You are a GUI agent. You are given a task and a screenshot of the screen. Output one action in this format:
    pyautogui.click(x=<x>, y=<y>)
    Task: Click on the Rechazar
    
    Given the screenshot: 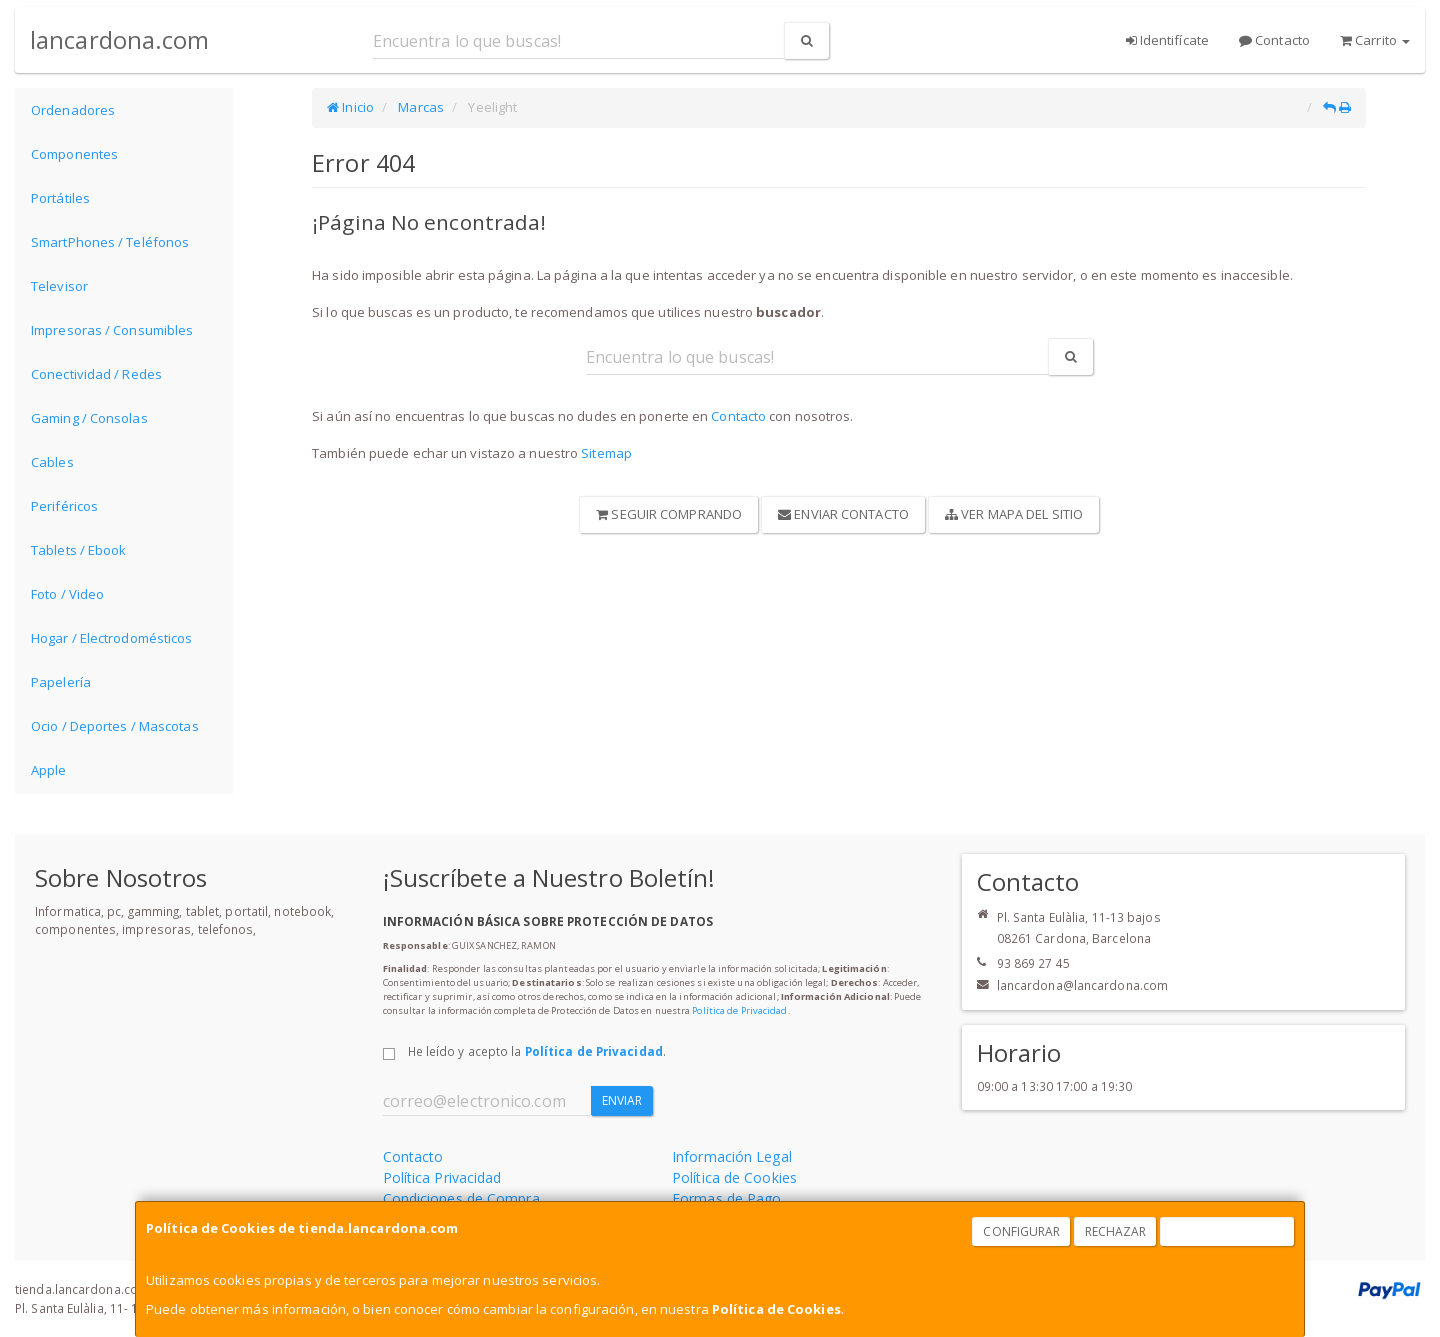 What is the action you would take?
    pyautogui.click(x=1116, y=1231)
    